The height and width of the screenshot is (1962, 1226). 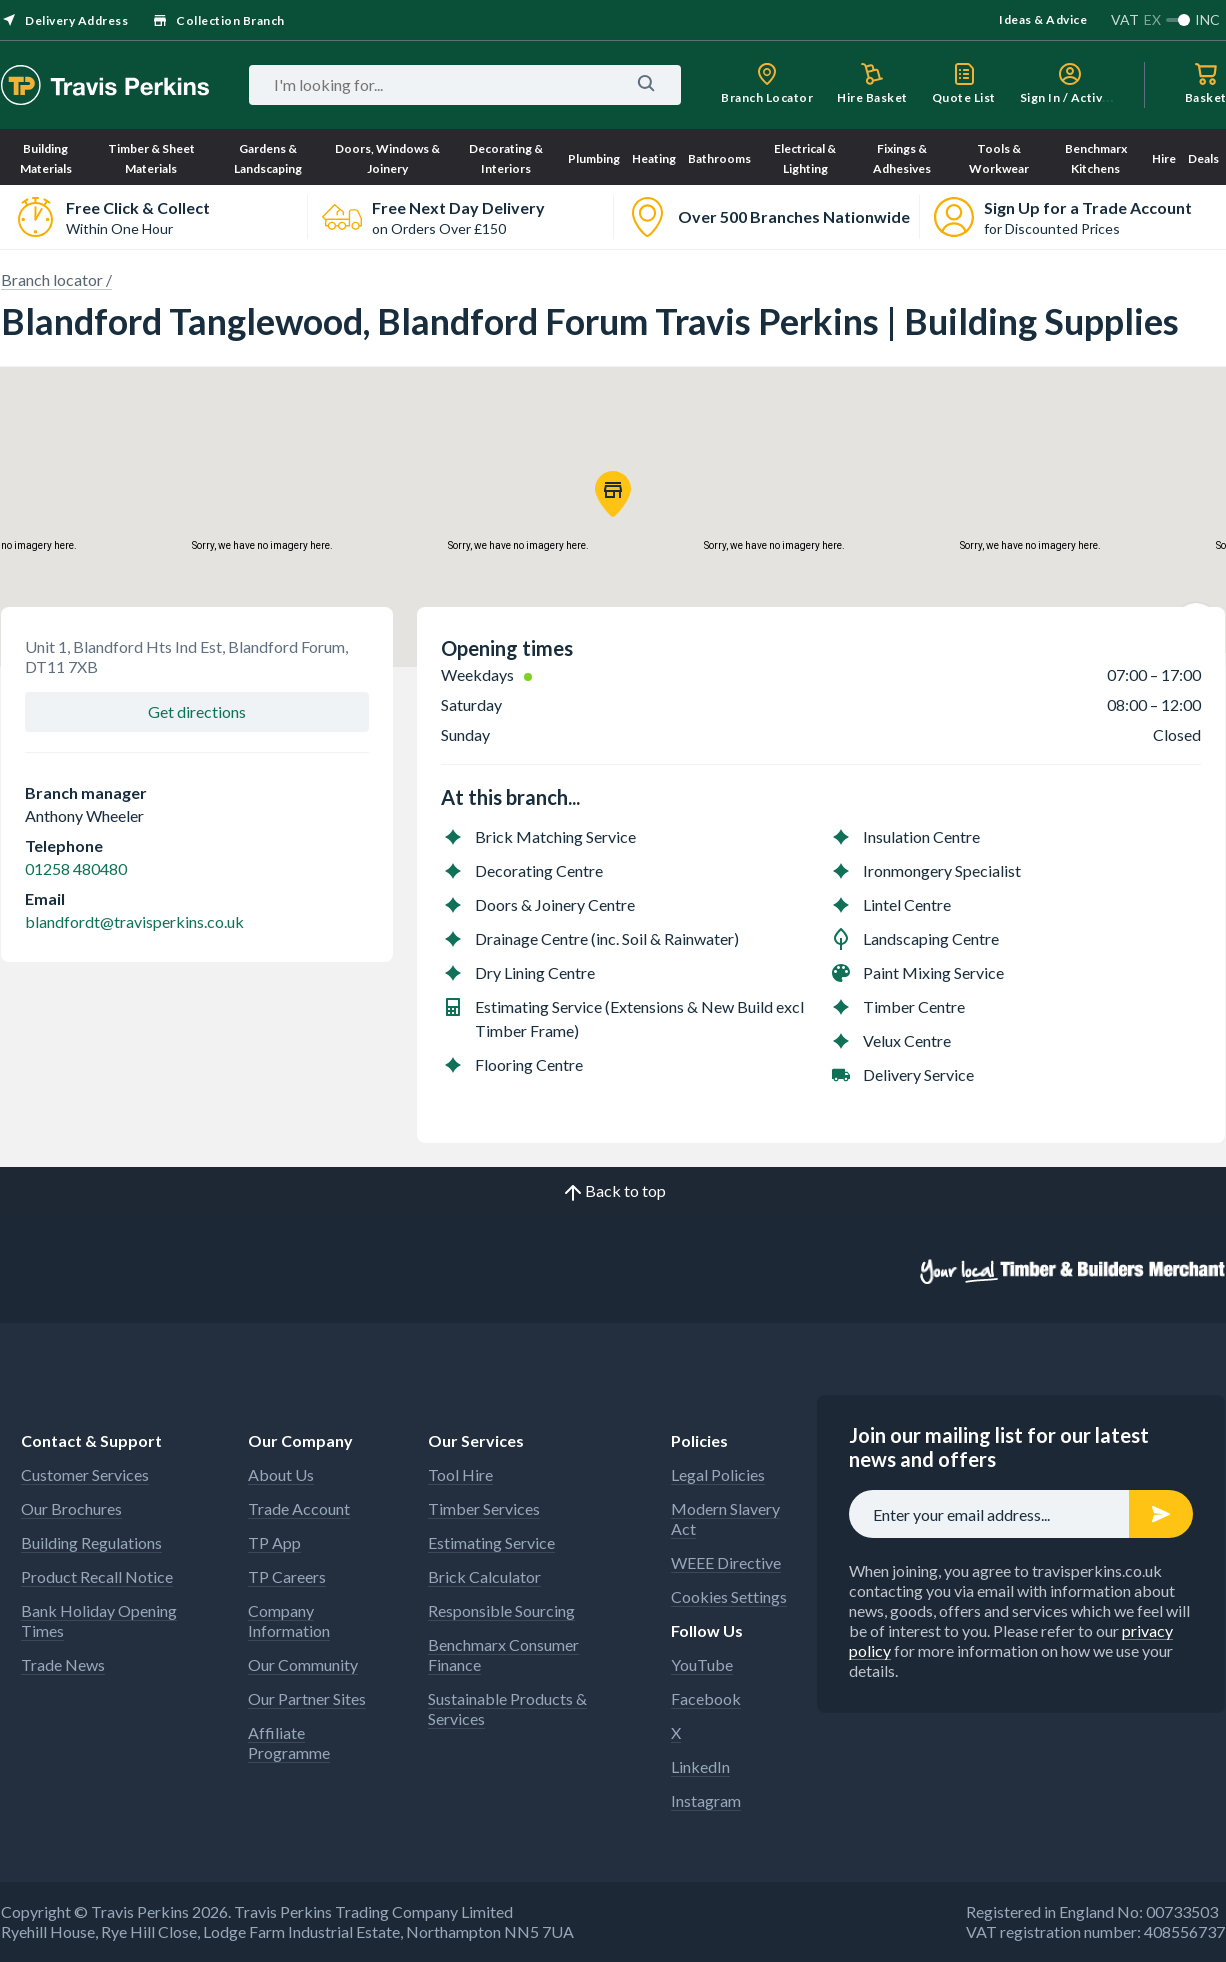 What do you see at coordinates (613, 494) in the screenshot?
I see `[button]` at bounding box center [613, 494].